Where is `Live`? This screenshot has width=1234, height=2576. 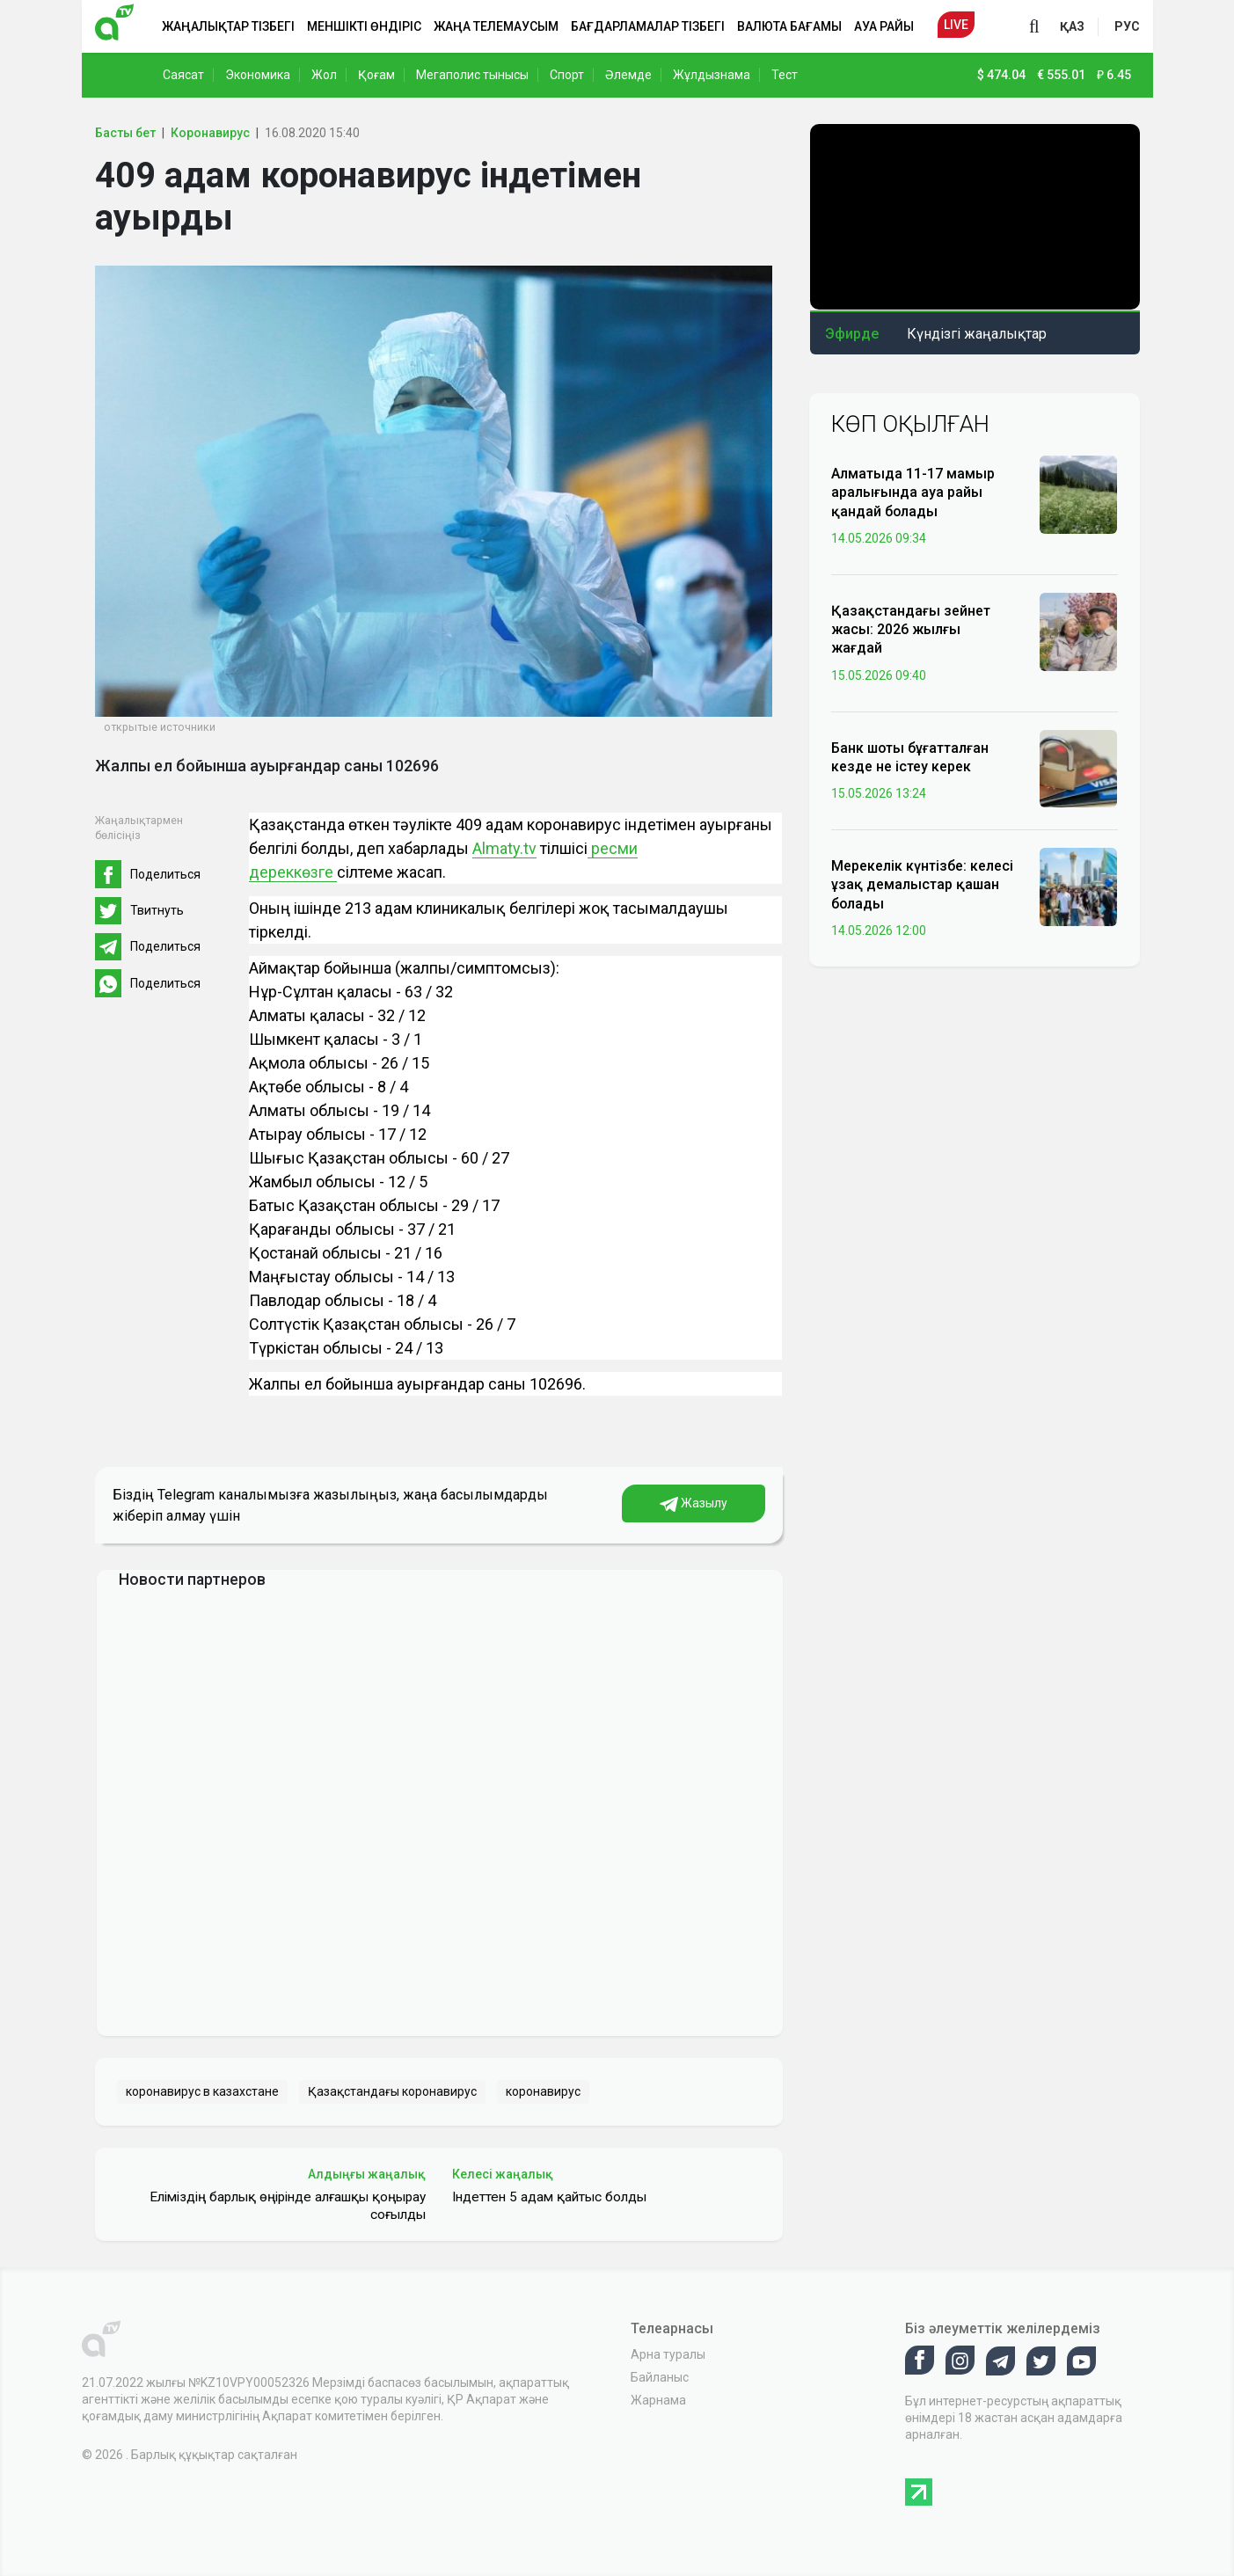
Live is located at coordinates (956, 25).